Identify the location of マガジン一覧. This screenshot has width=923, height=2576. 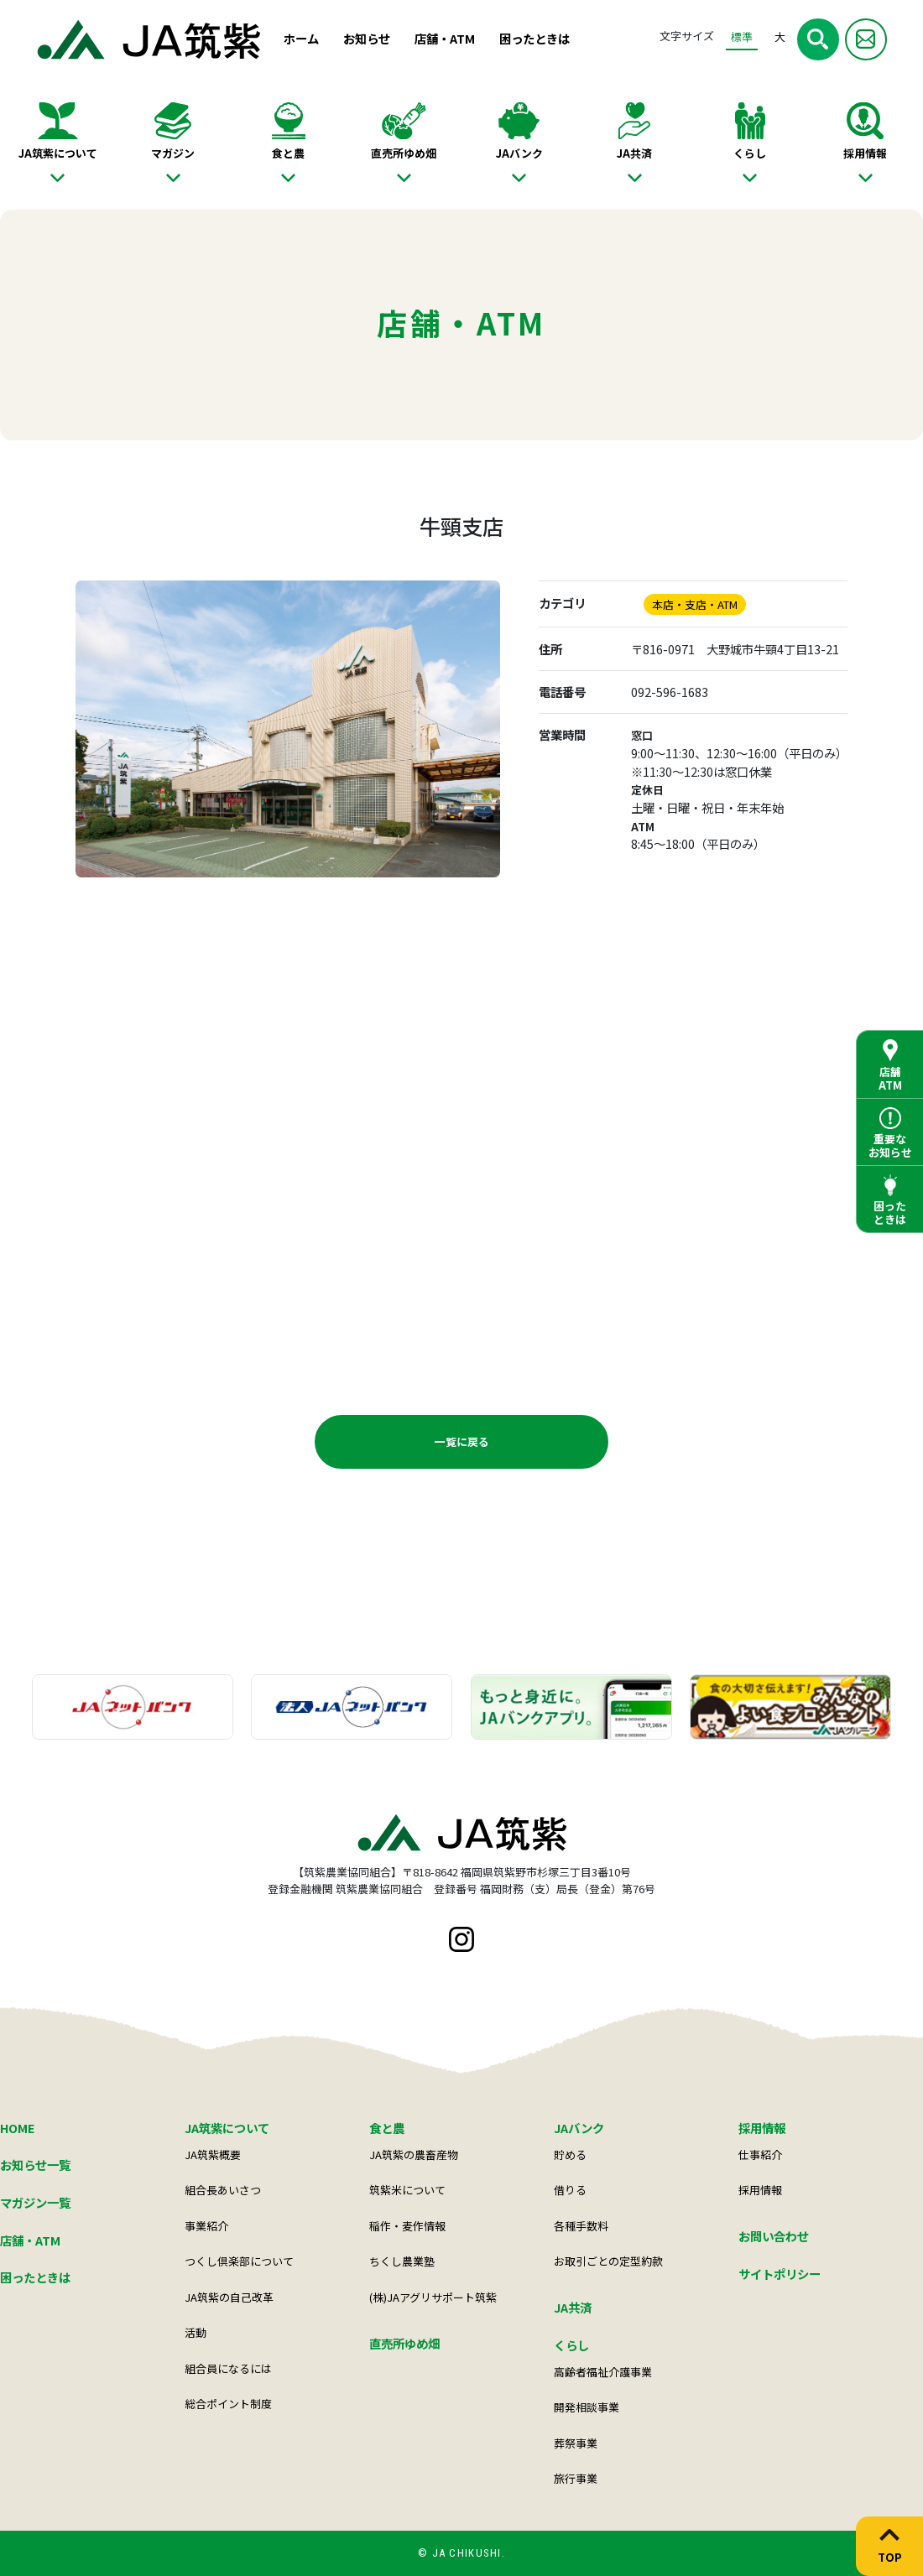
(35, 2202).